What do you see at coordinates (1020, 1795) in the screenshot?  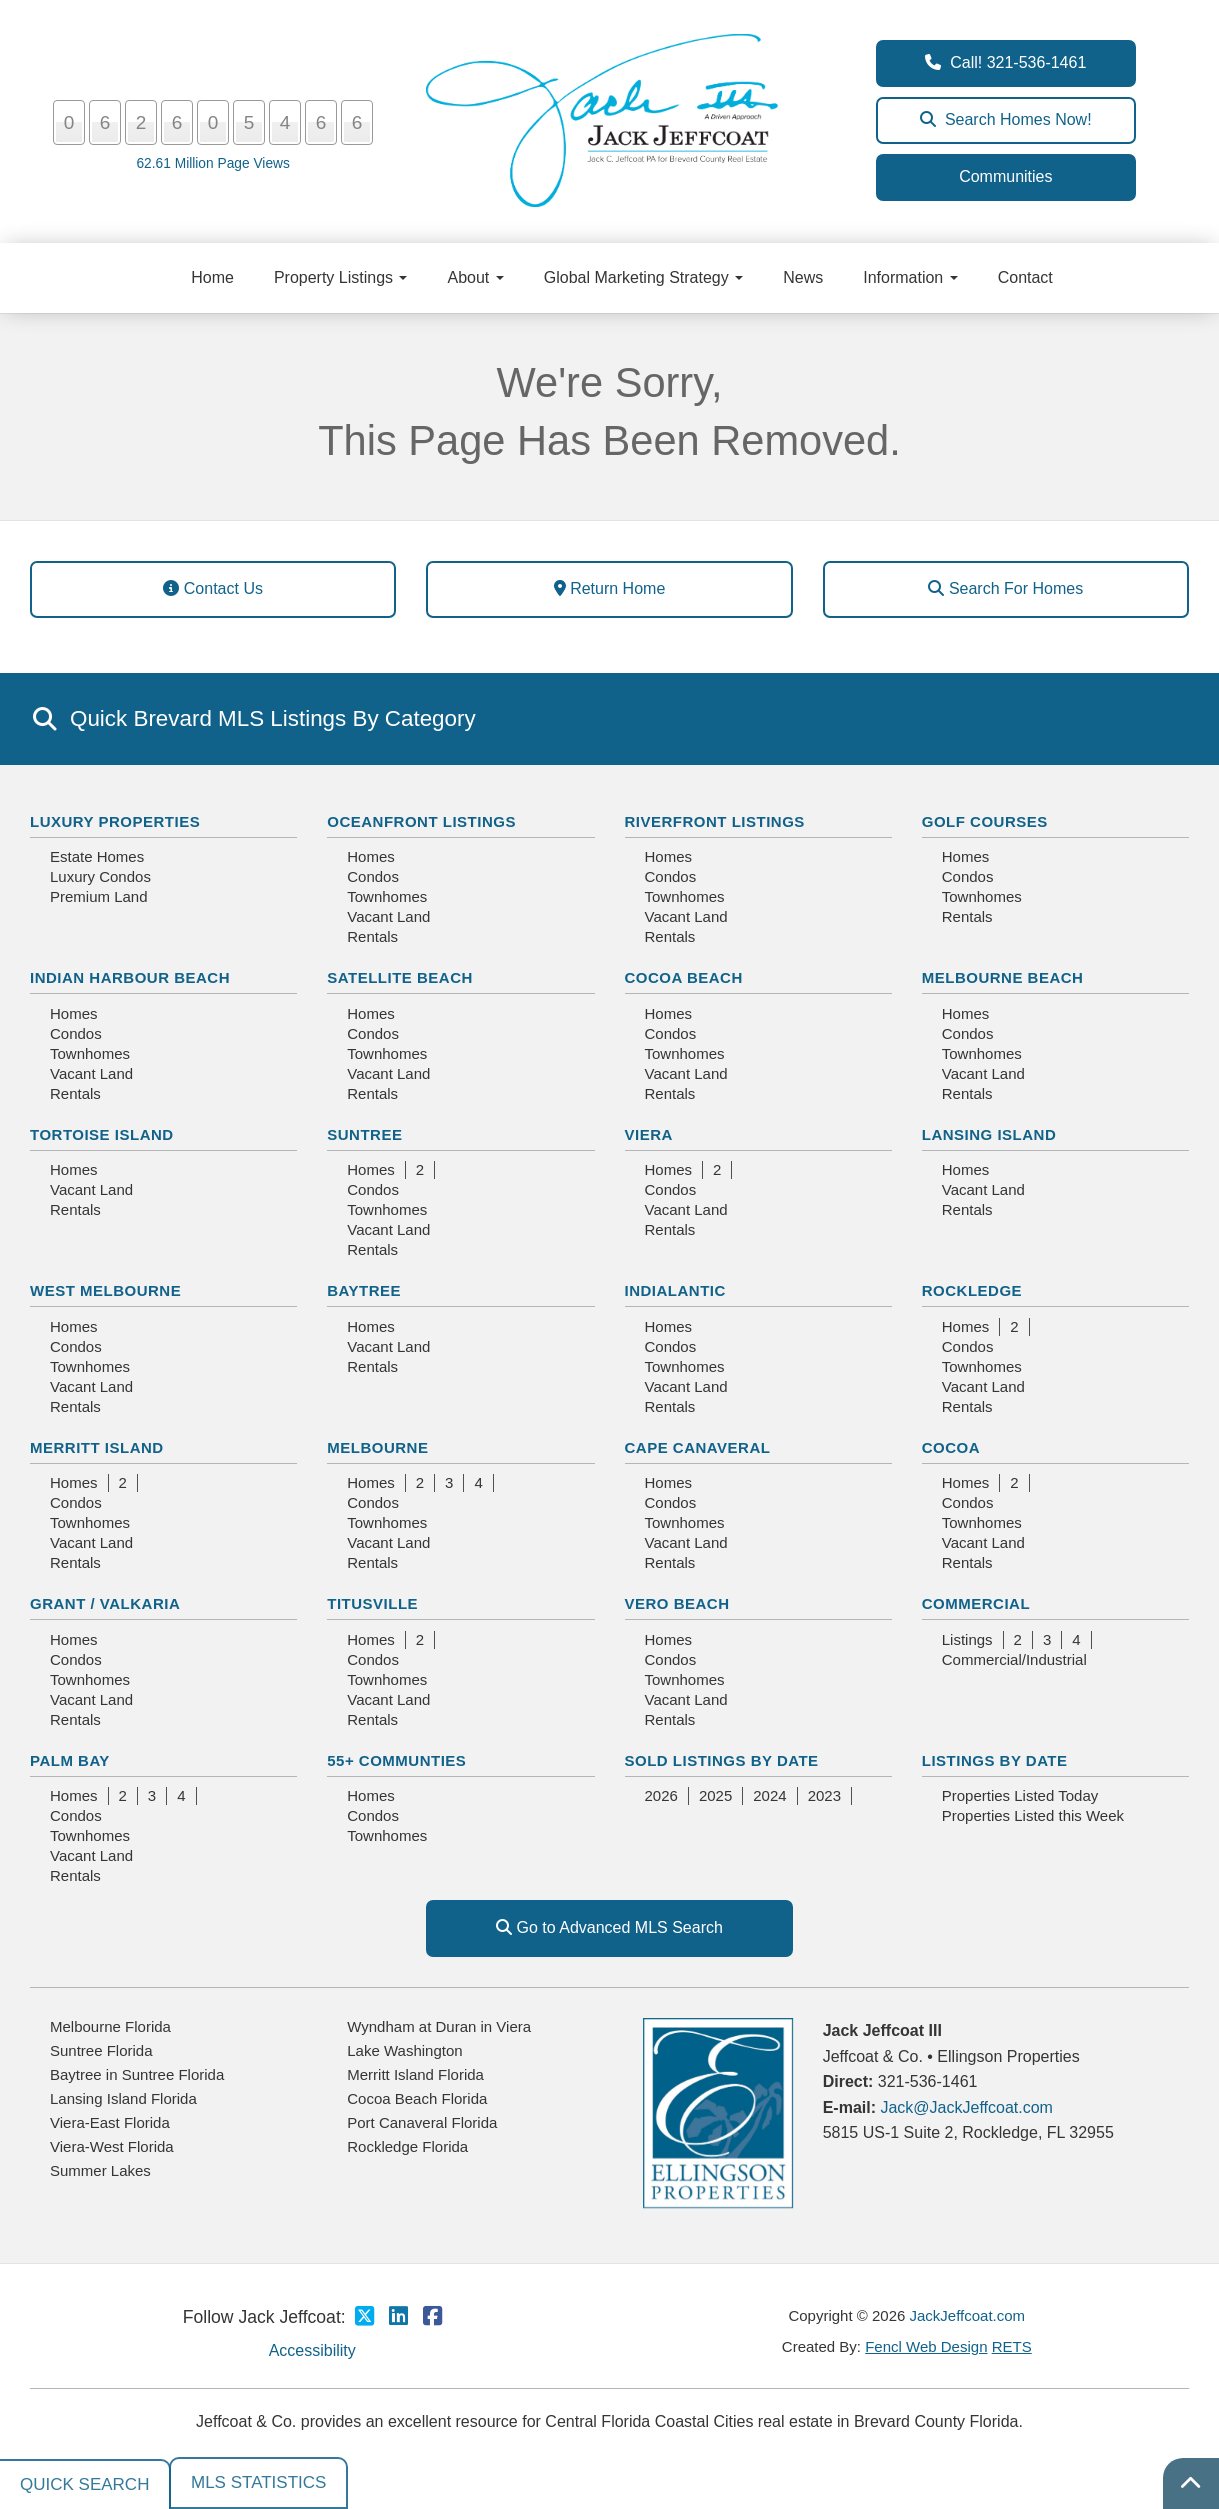 I see `Properties Listed Today` at bounding box center [1020, 1795].